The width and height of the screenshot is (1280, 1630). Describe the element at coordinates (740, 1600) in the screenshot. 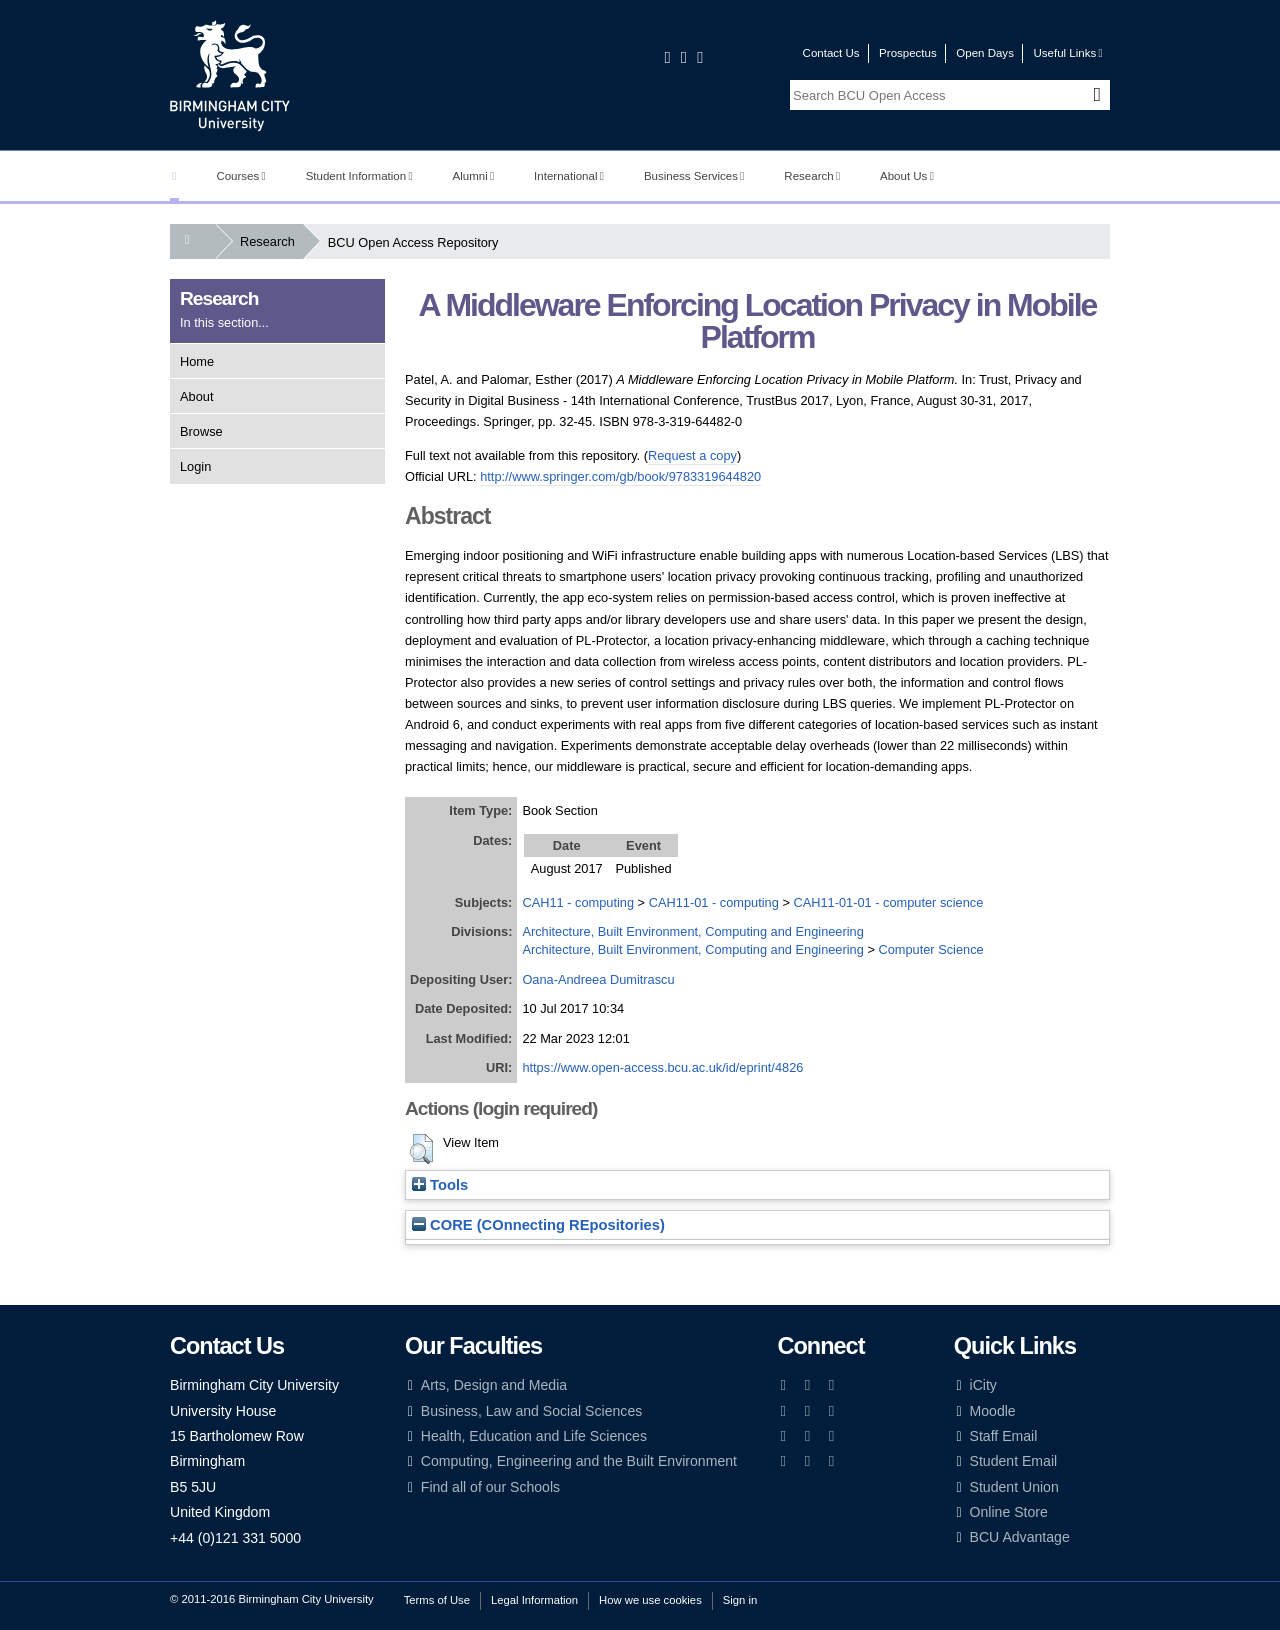

I see `Sign in` at that location.